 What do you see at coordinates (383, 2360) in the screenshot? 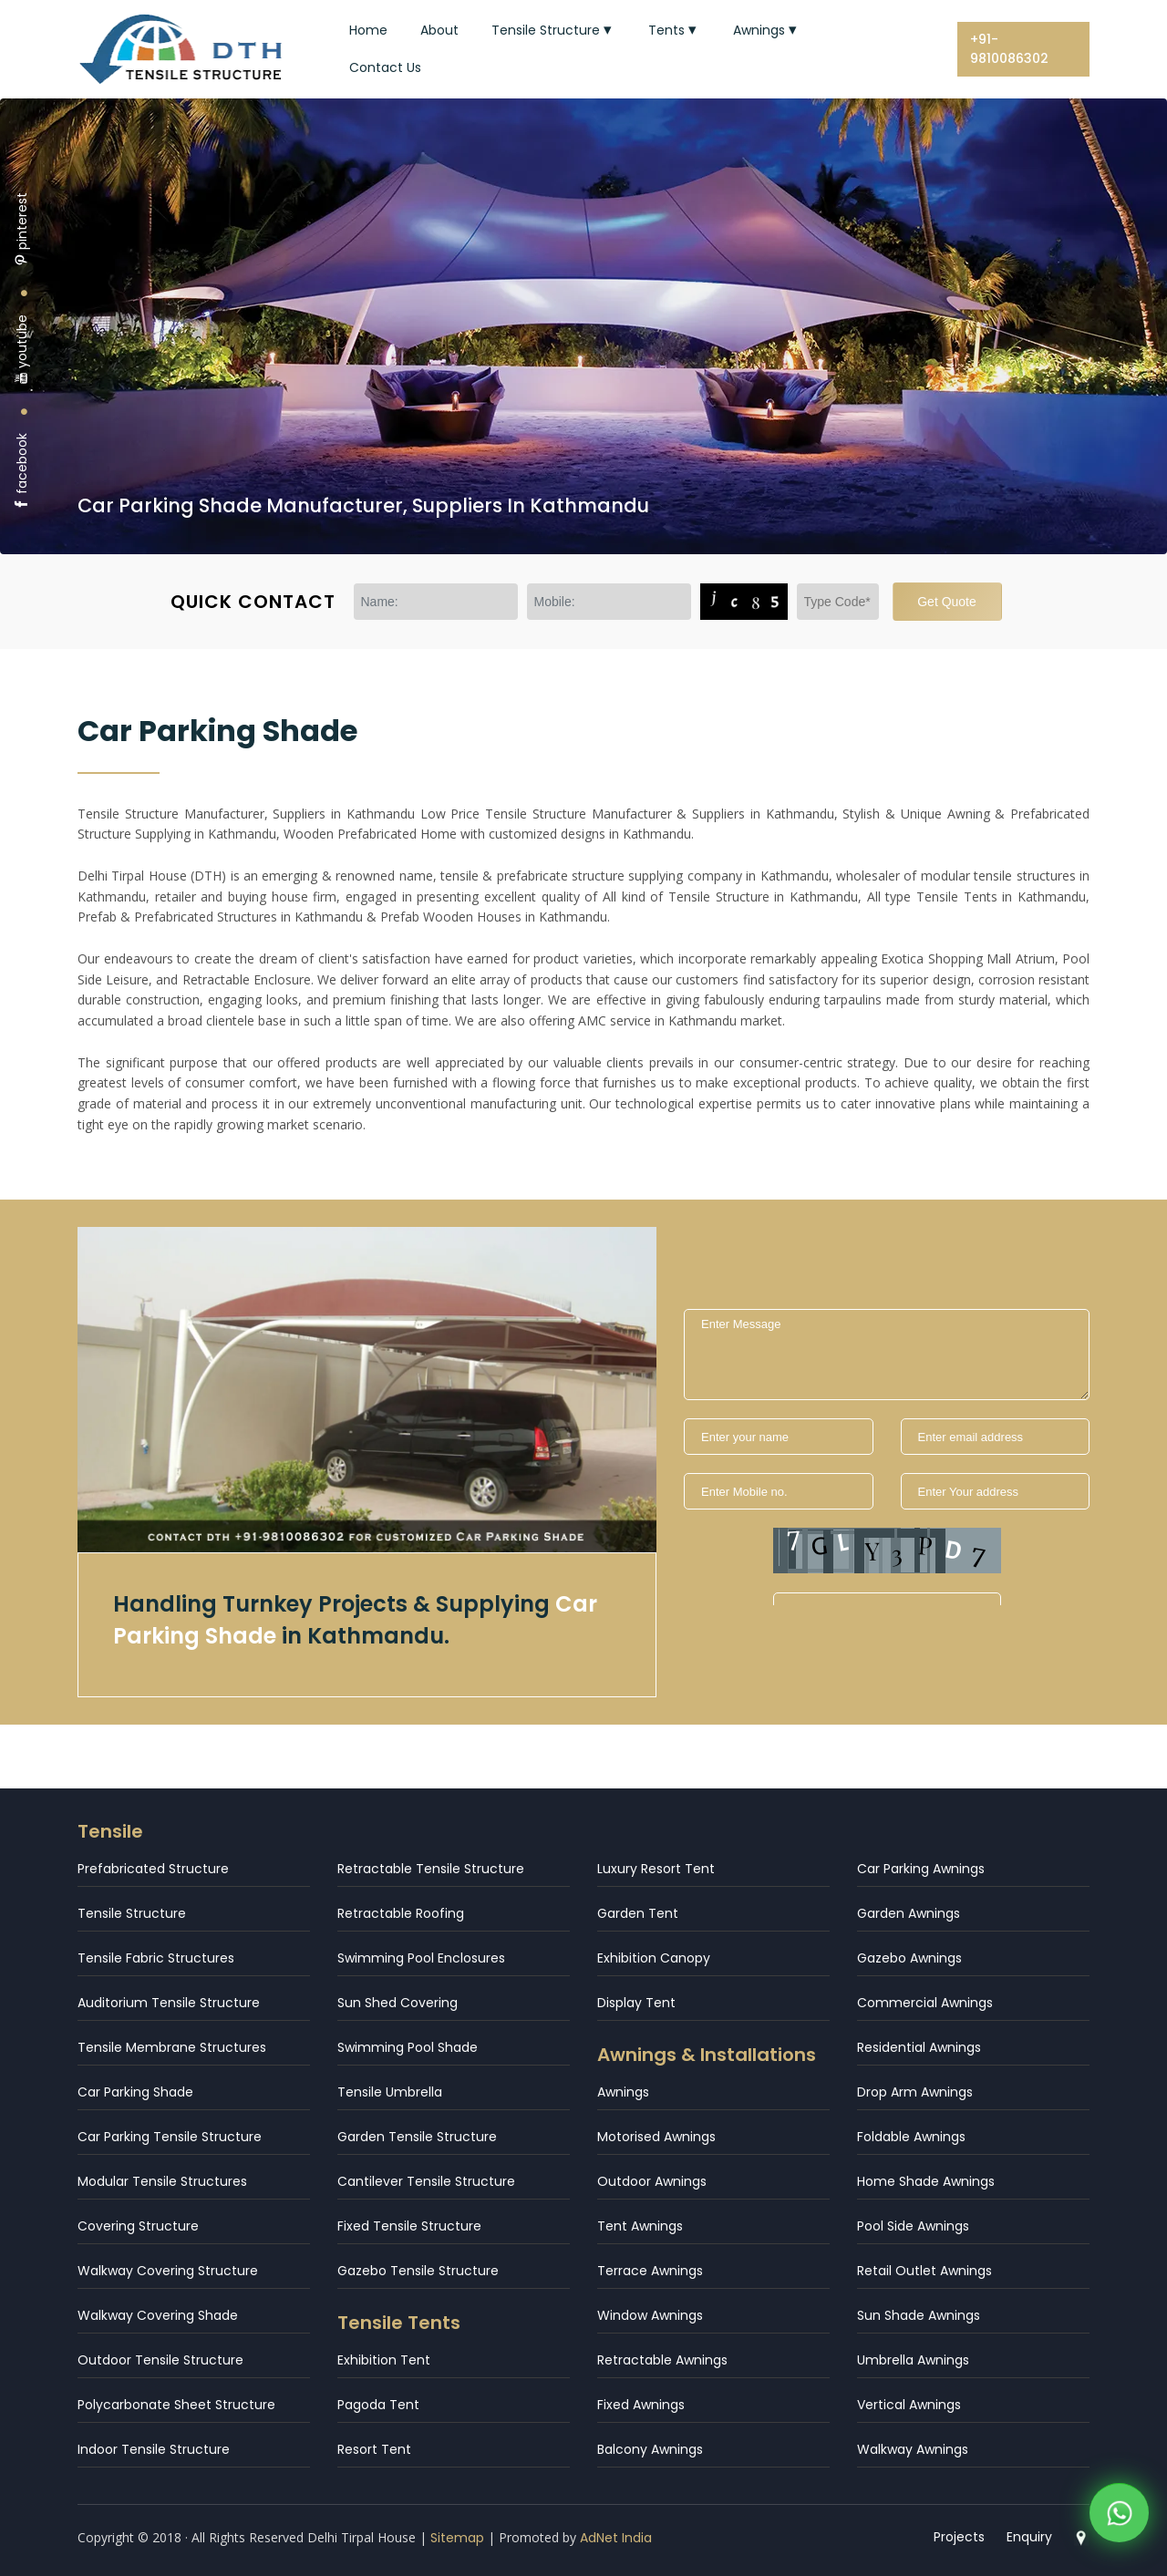
I see `Exhibition Tent` at bounding box center [383, 2360].